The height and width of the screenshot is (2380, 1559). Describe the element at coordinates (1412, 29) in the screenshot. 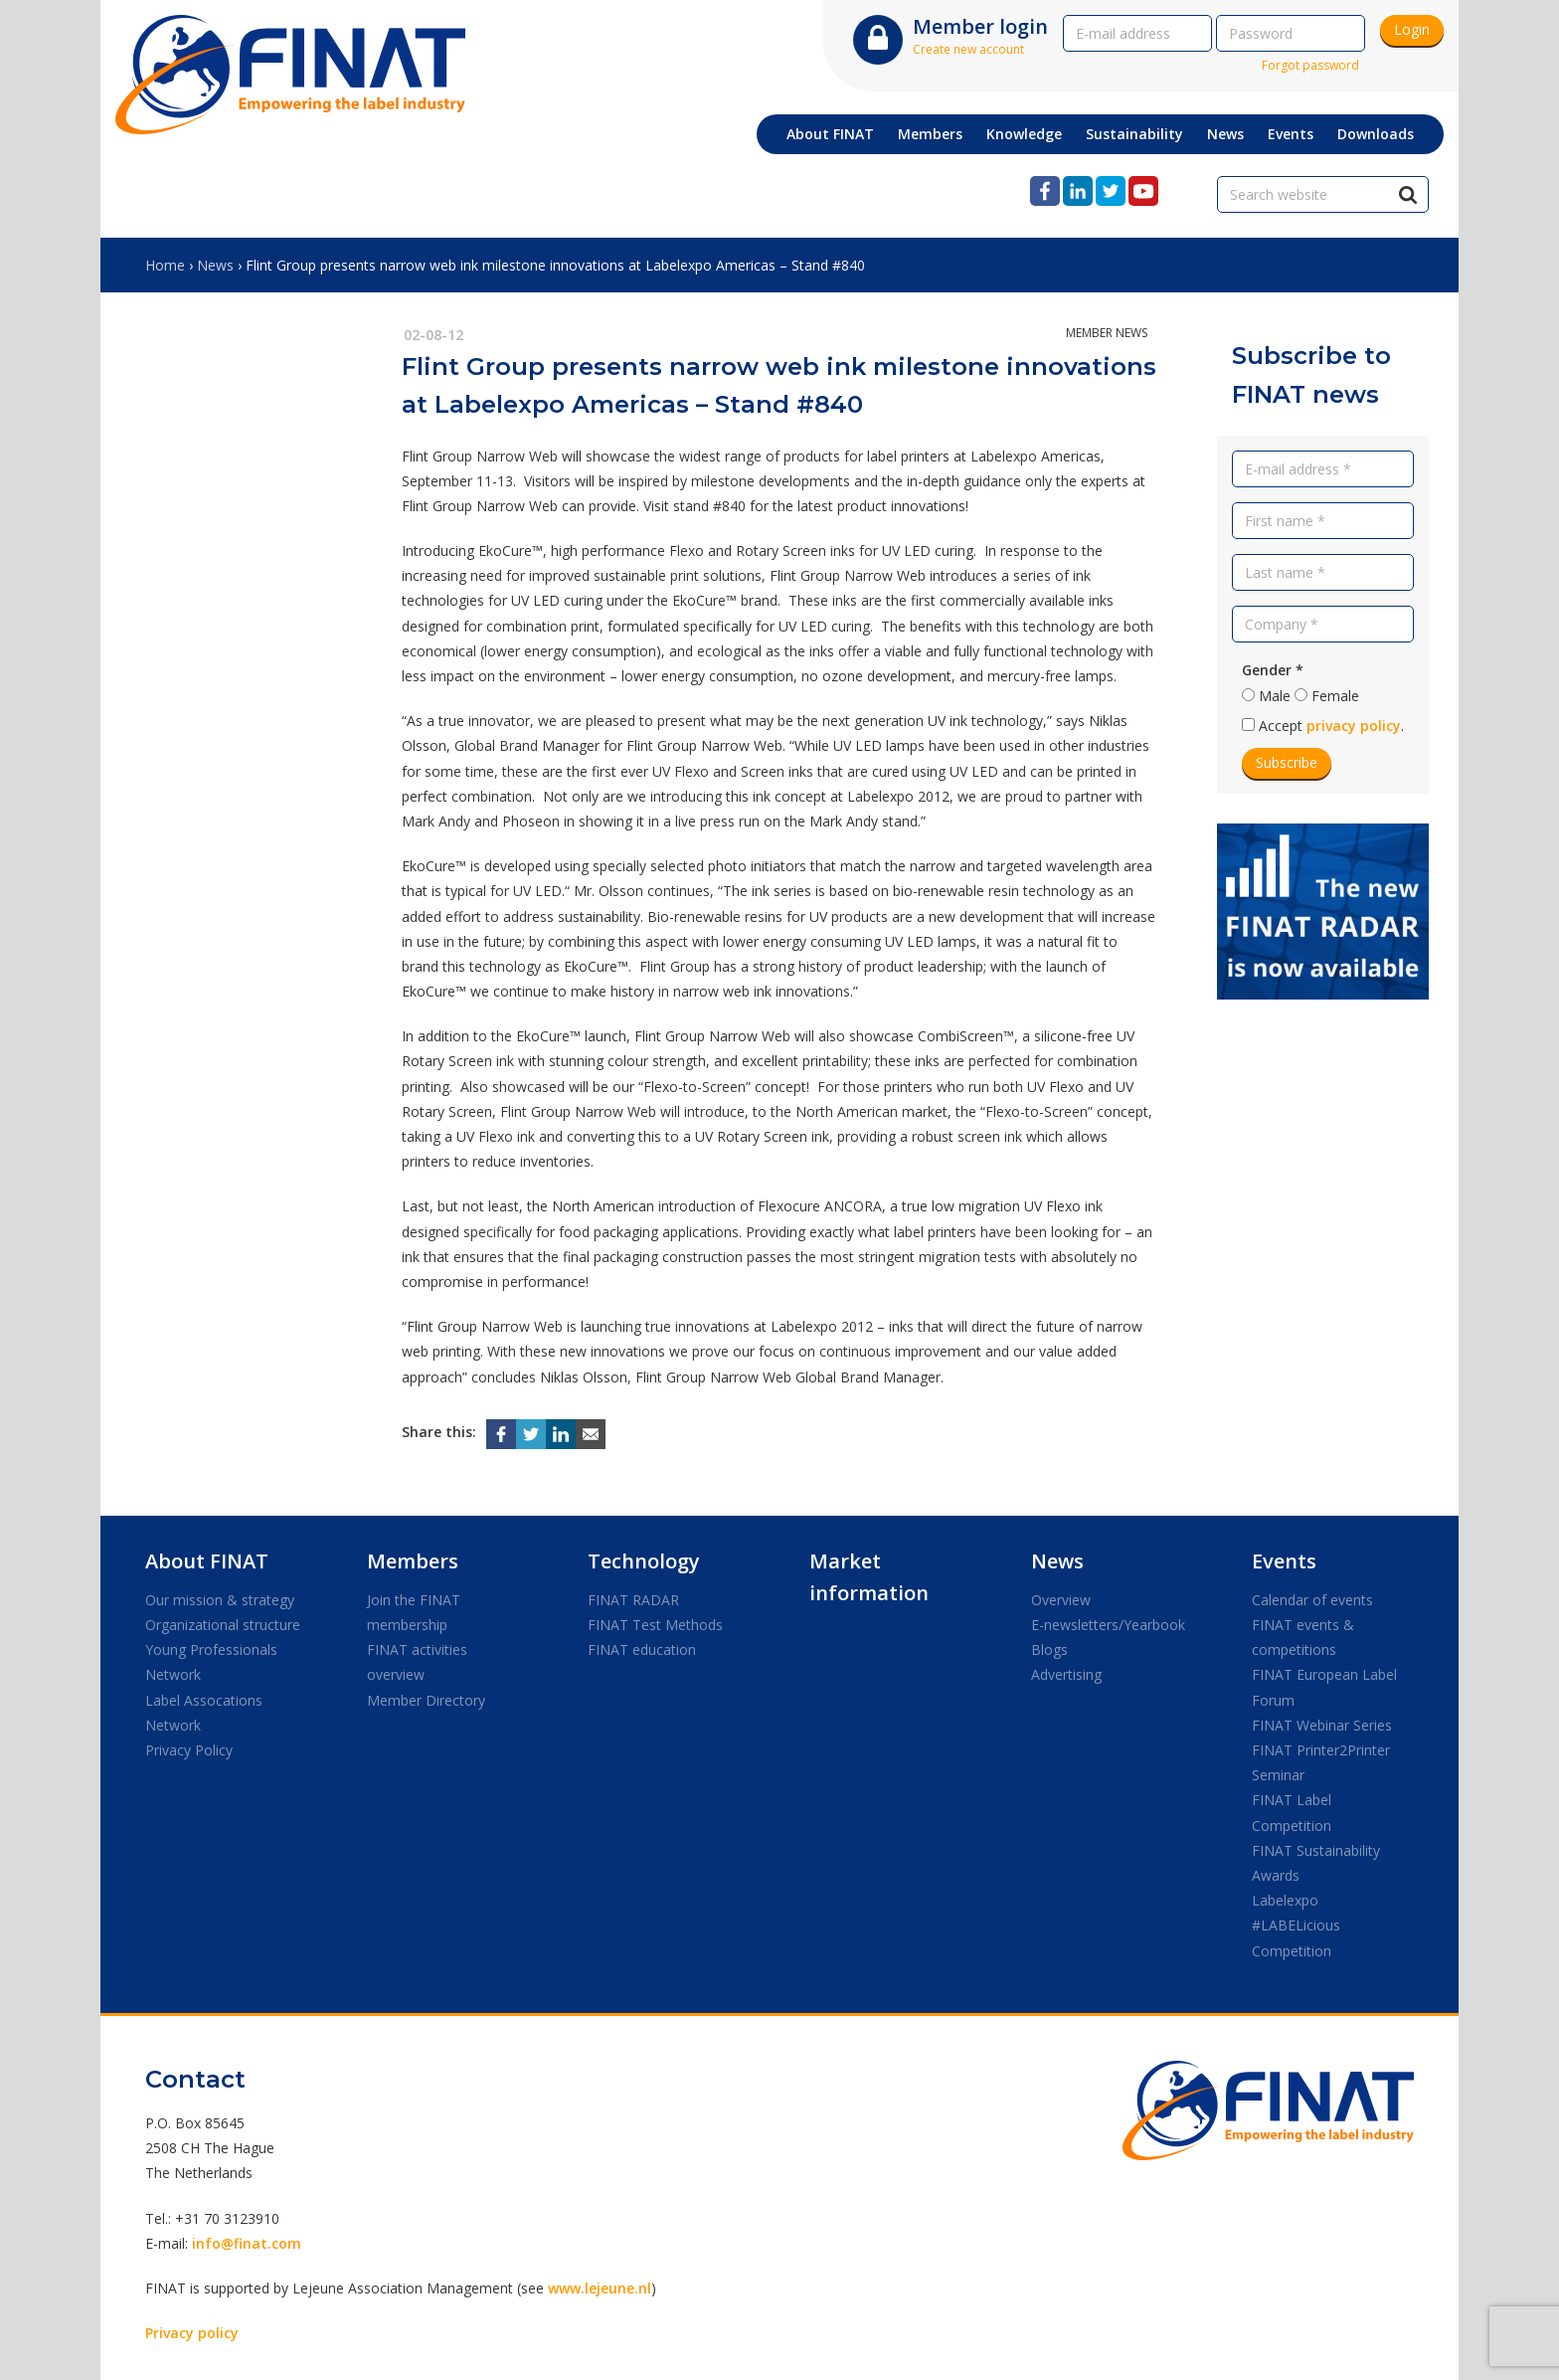

I see `Login` at that location.